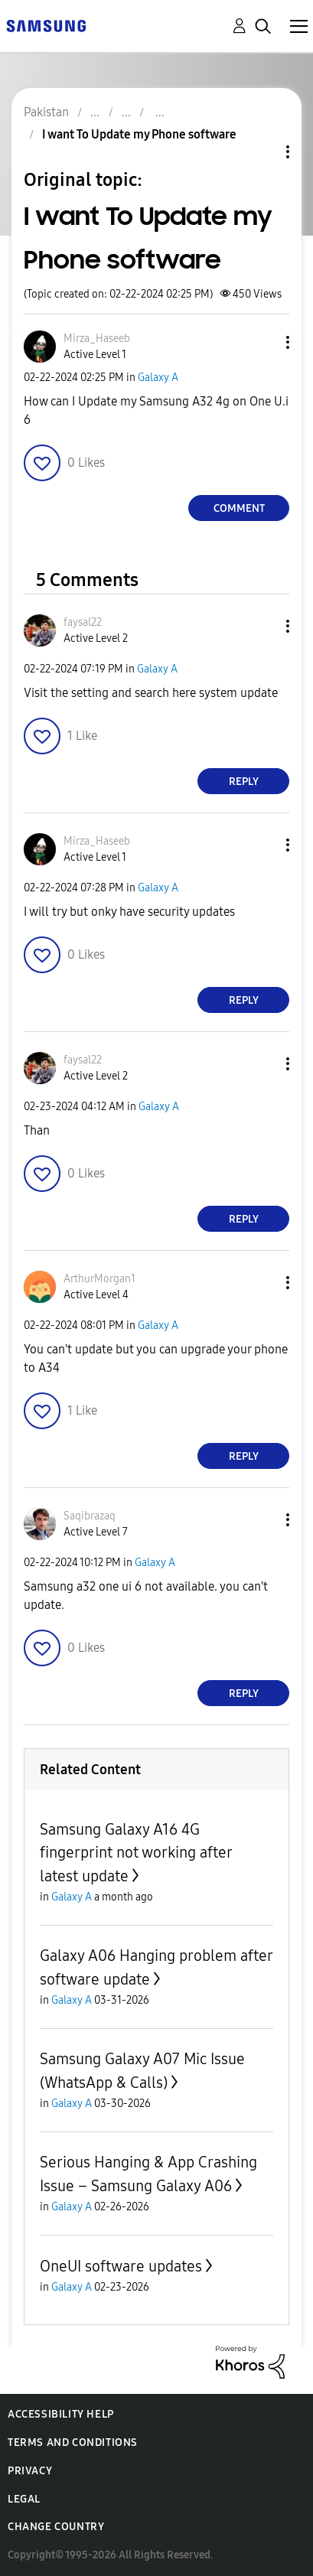 Image resolution: width=313 pixels, height=2576 pixels. What do you see at coordinates (90, 1515) in the screenshot?
I see `[View Profile of Saqibrazaq]` at bounding box center [90, 1515].